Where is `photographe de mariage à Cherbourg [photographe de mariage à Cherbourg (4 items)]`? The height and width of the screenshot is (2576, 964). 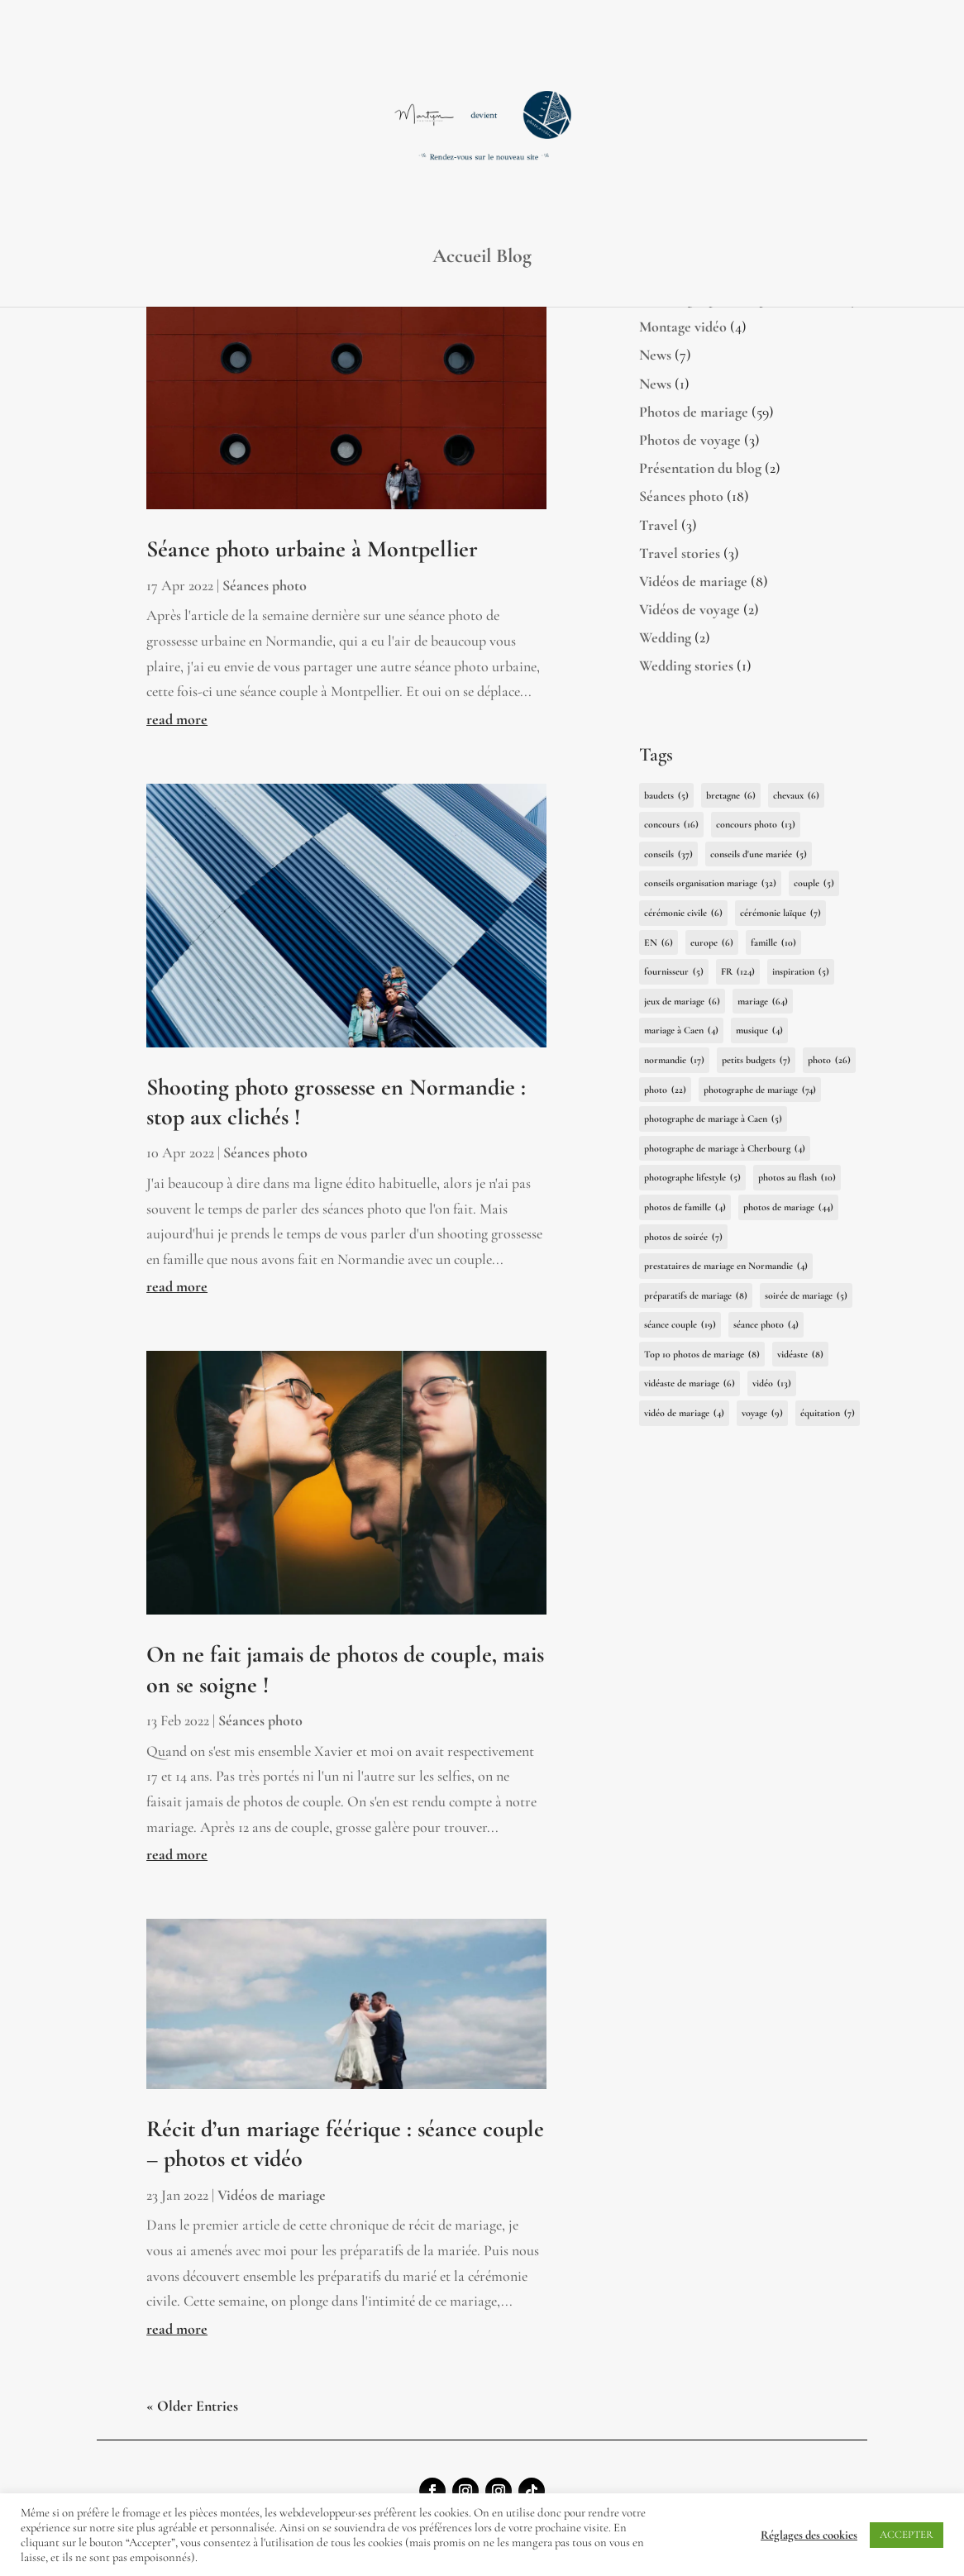
photographe de mariage à Cherbourg [photographe de mariage à Cherbourg (4 items)] is located at coordinates (724, 1149).